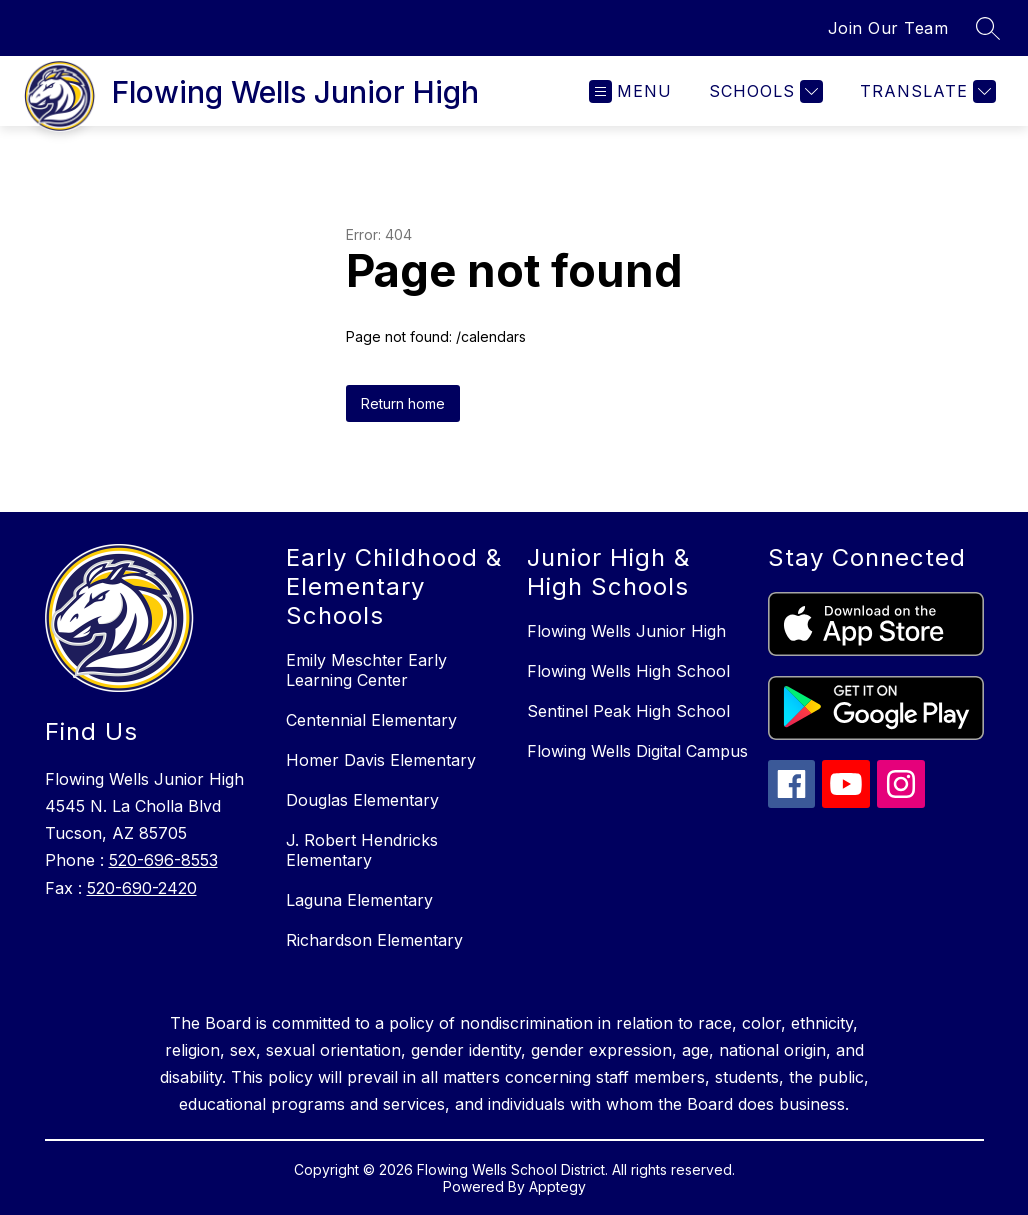 The width and height of the screenshot is (1028, 1215). I want to click on J. Robert Hendricks Elementary, so click(362, 850).